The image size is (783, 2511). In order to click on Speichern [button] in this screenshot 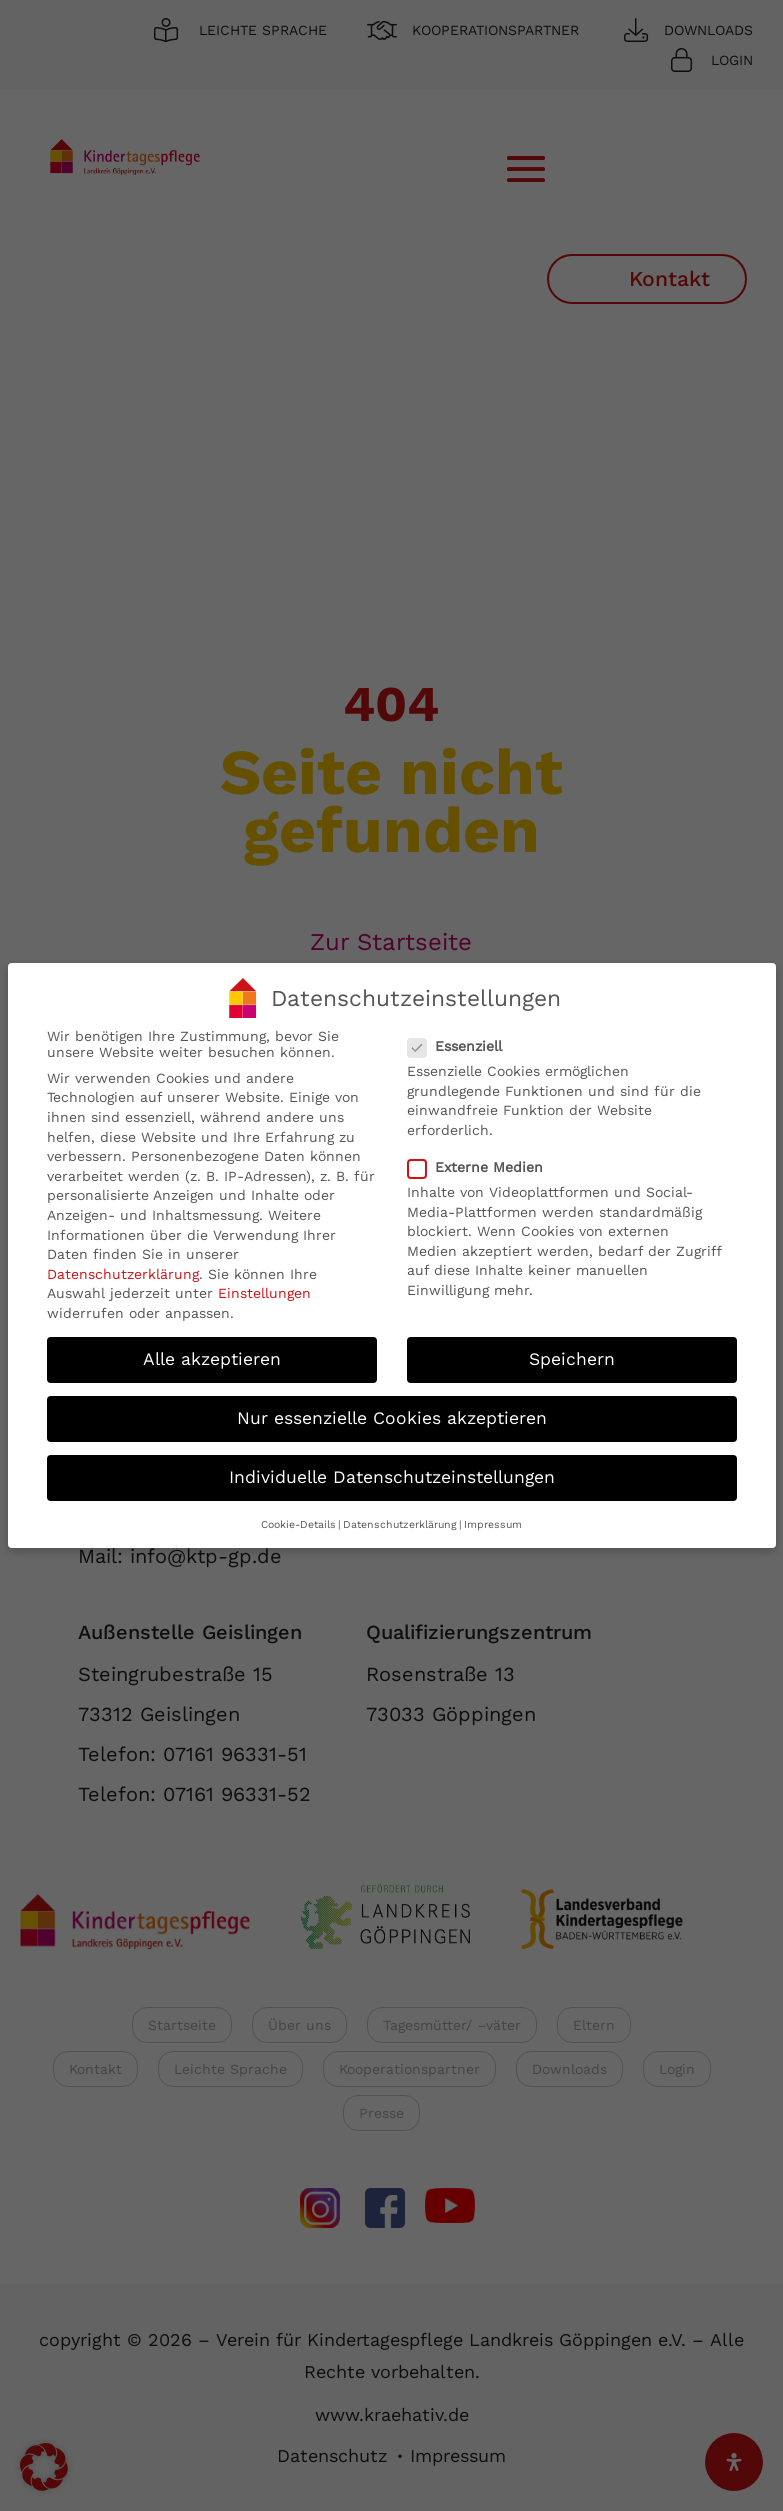, I will do `click(572, 1358)`.